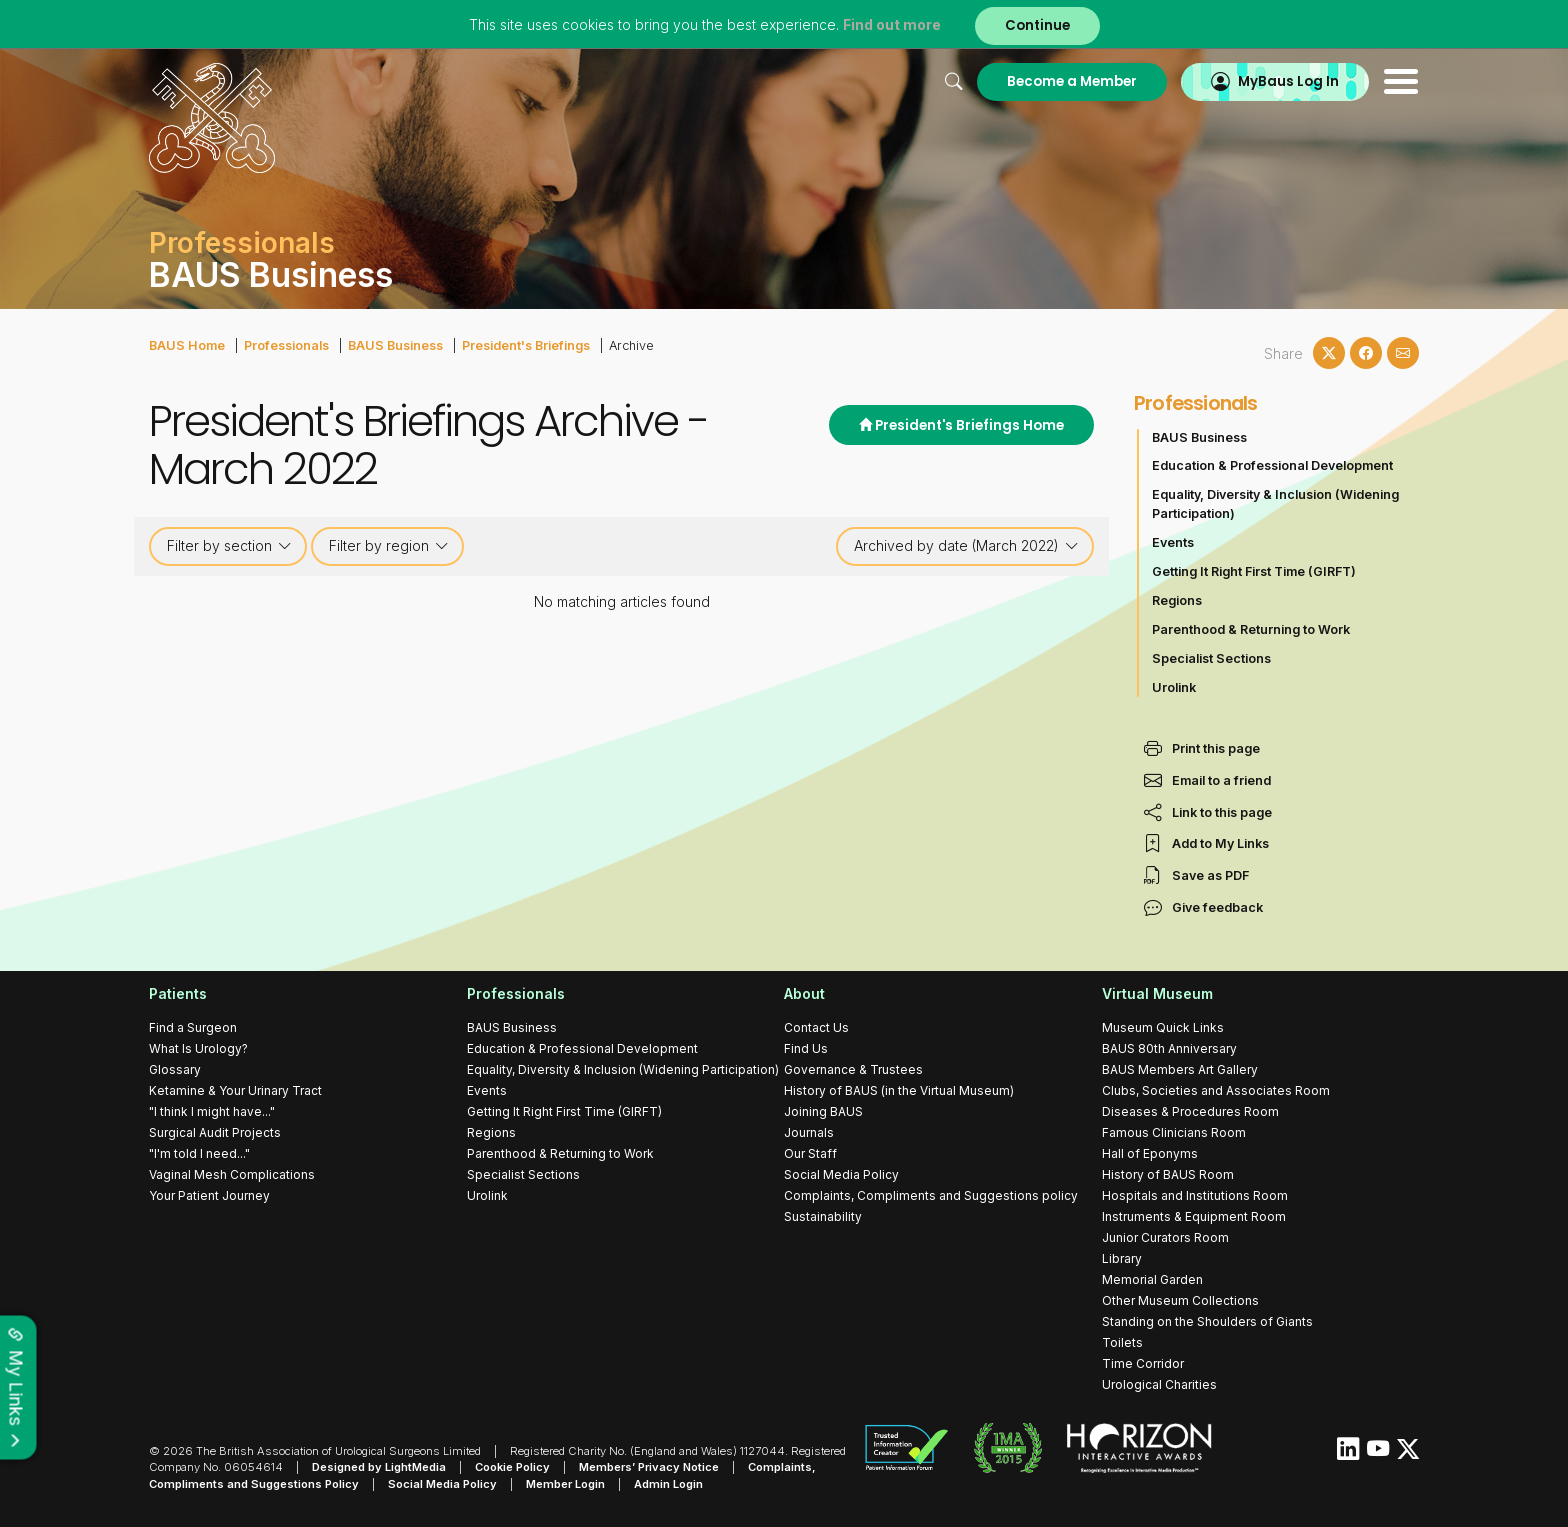 This screenshot has width=1568, height=1527. What do you see at coordinates (1163, 1027) in the screenshot?
I see `Museum Quick Links` at bounding box center [1163, 1027].